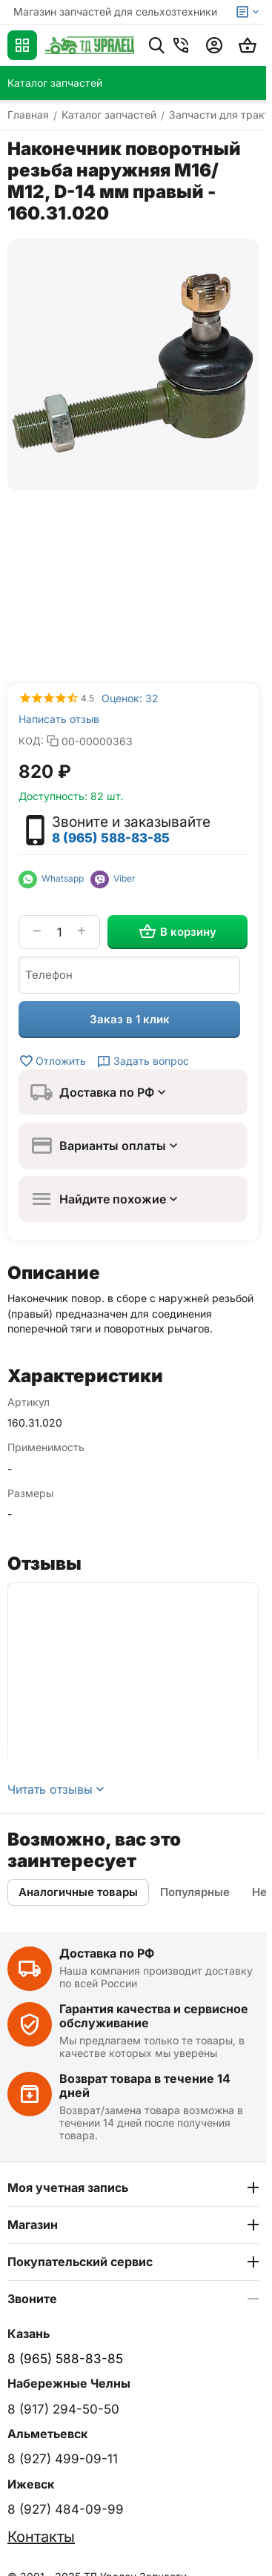 This screenshot has height=2576, width=272. I want to click on Контакты, so click(41, 2537).